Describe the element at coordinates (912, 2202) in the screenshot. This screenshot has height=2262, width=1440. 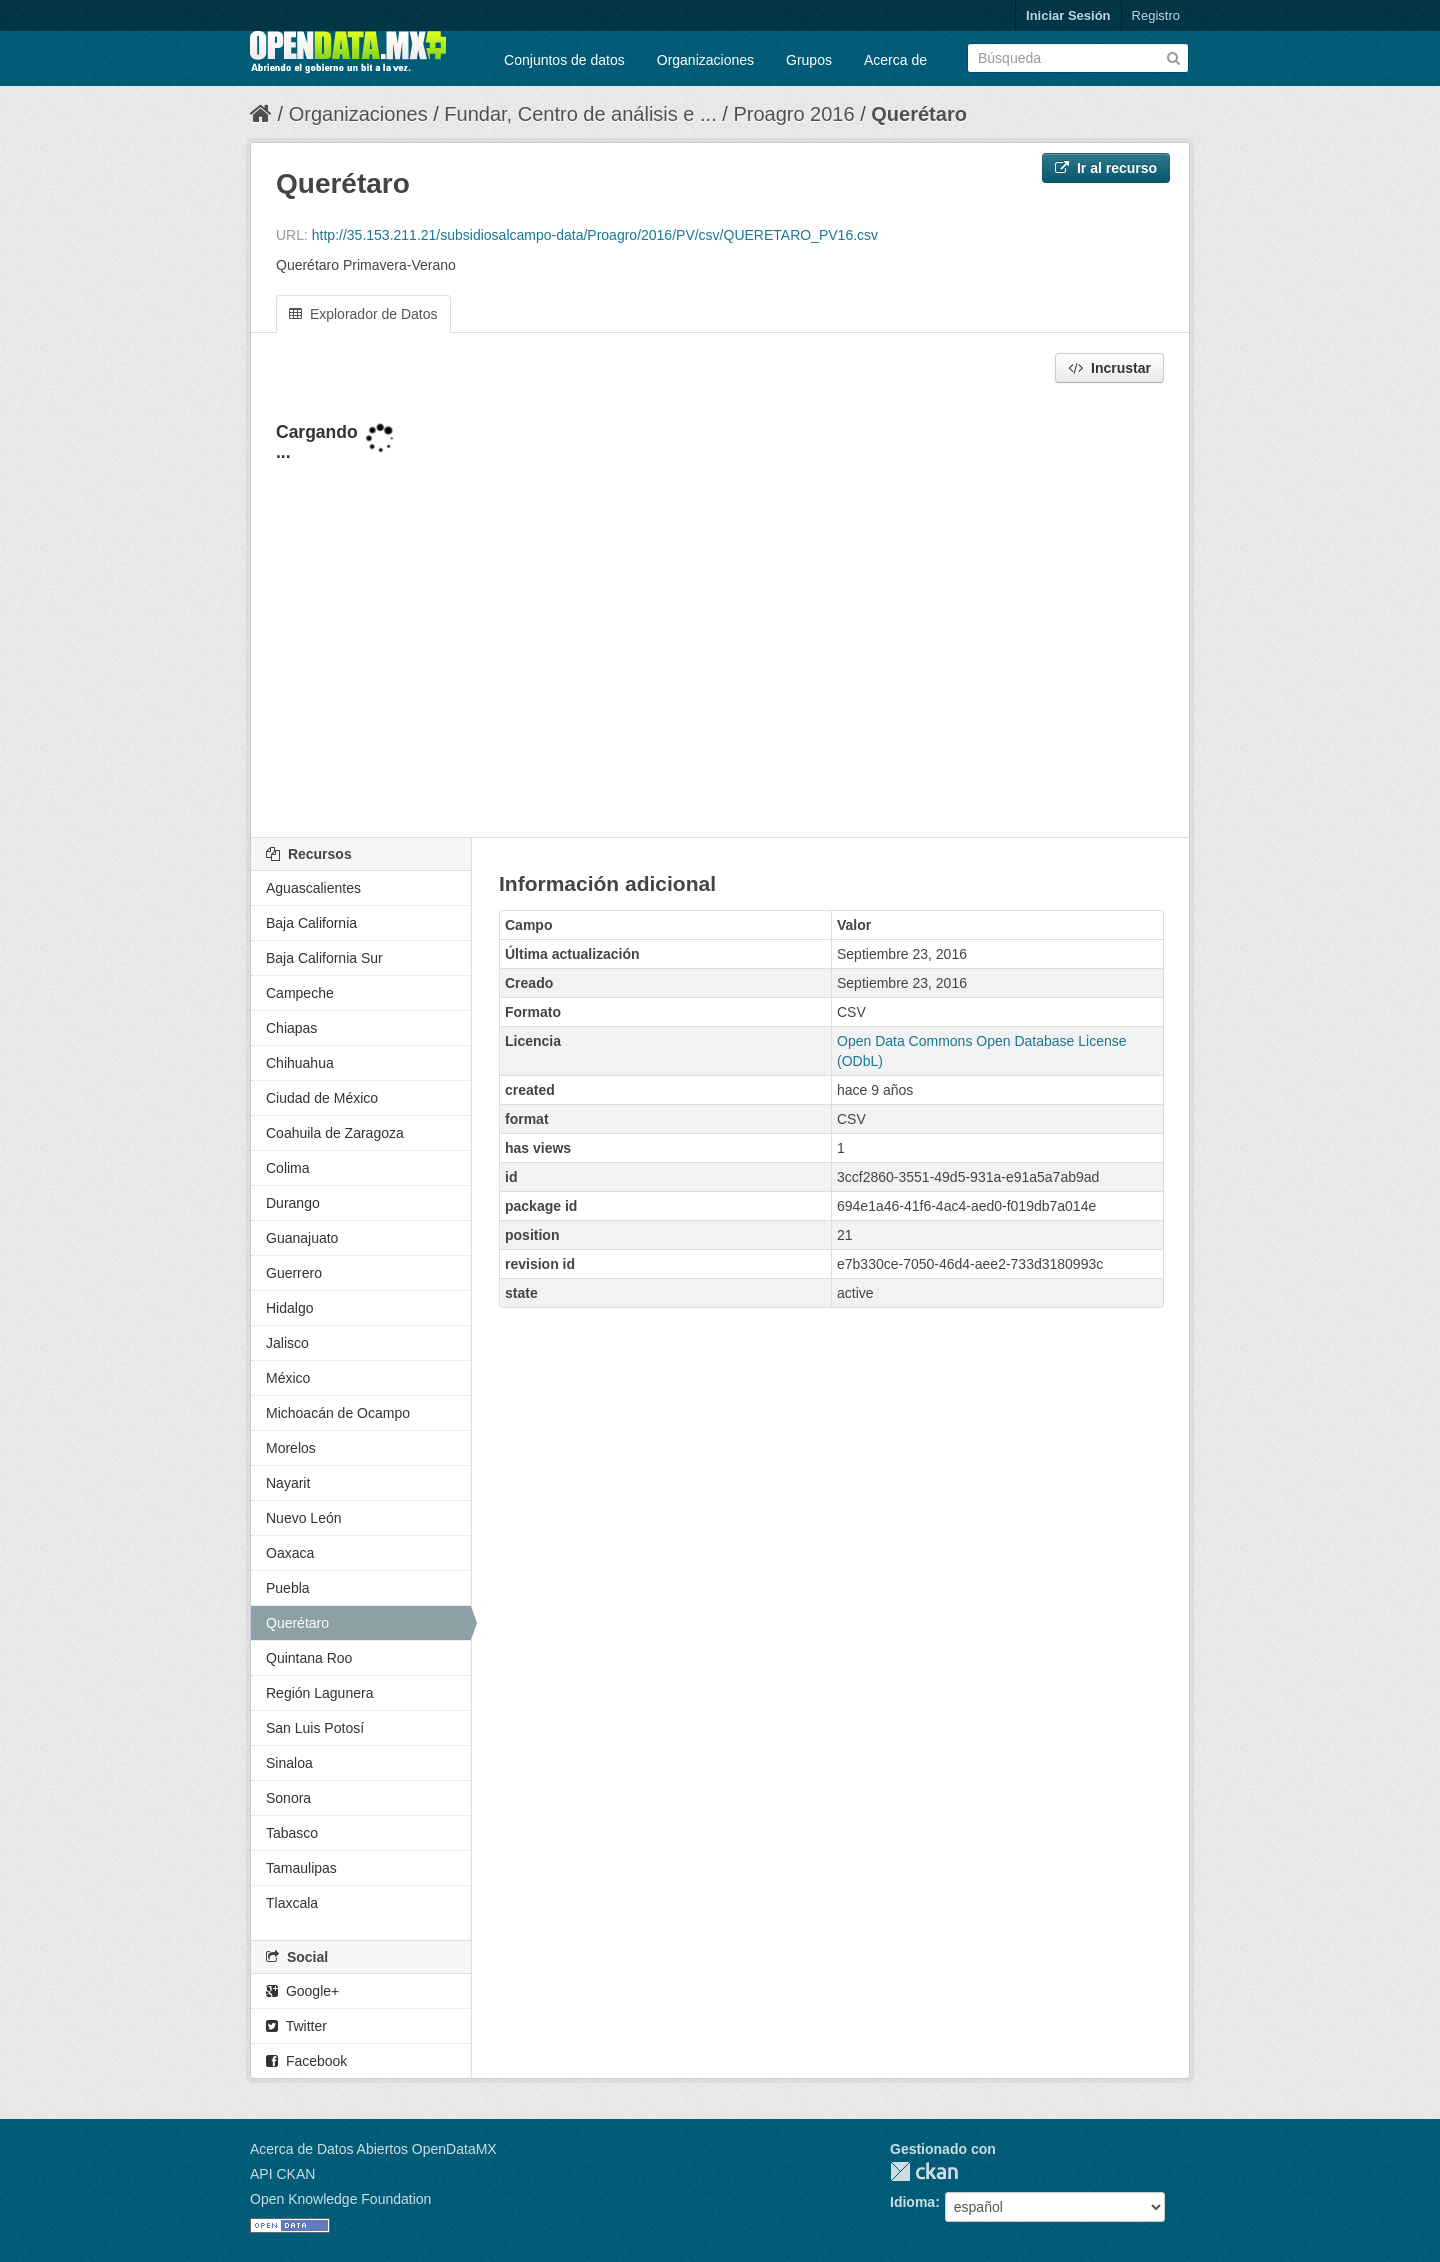
I see `Idioma` at that location.